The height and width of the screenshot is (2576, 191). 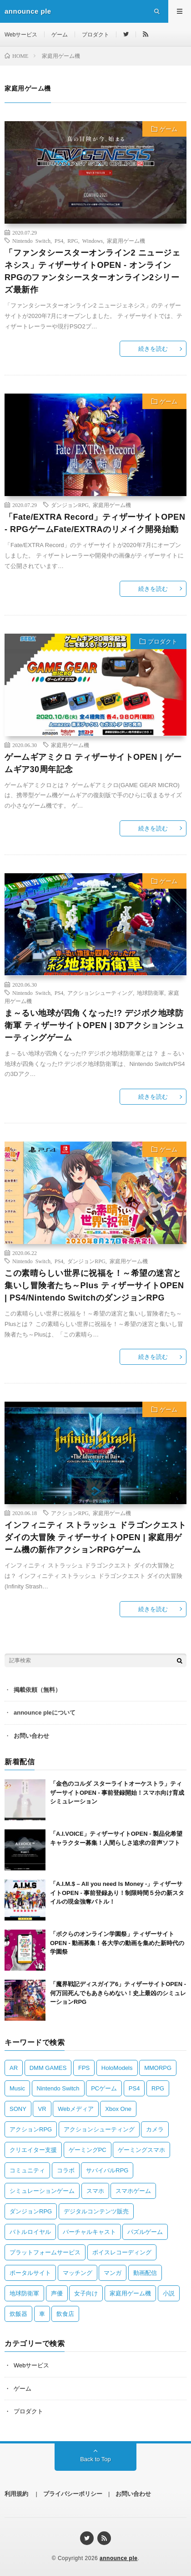 What do you see at coordinates (95, 523) in the screenshot?
I see `「Fate/EXTRA Record」ティザーサイトOPEN ‐ RPGゲームFate/EXTRAのリメイク開発始動` at bounding box center [95, 523].